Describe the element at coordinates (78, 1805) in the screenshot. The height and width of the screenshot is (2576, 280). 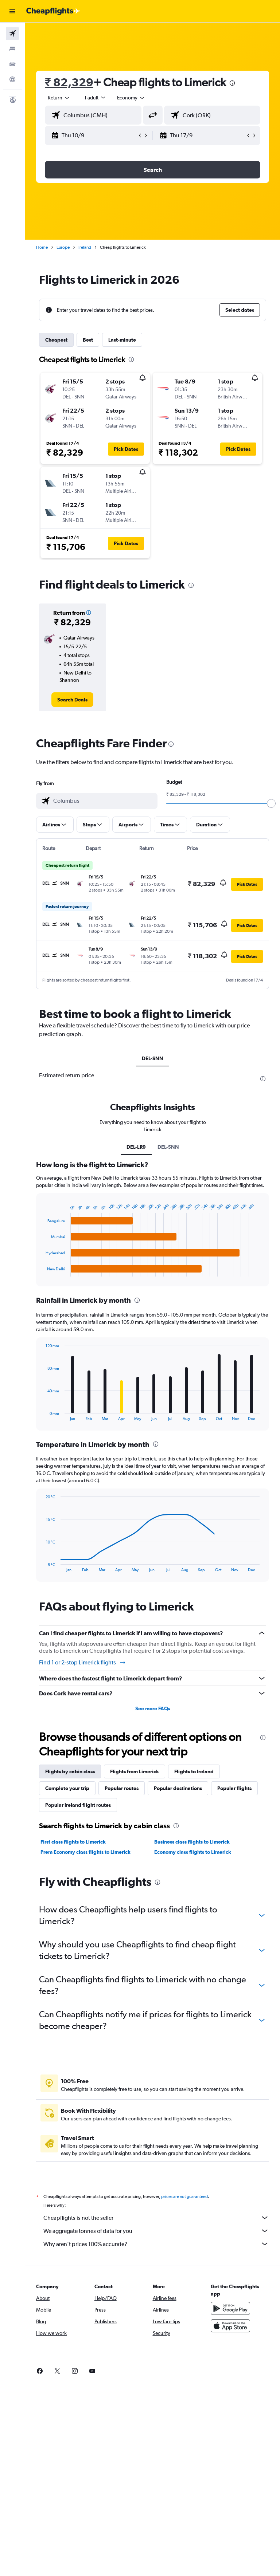
I see `Popular Ireland flight routes [tab]` at that location.